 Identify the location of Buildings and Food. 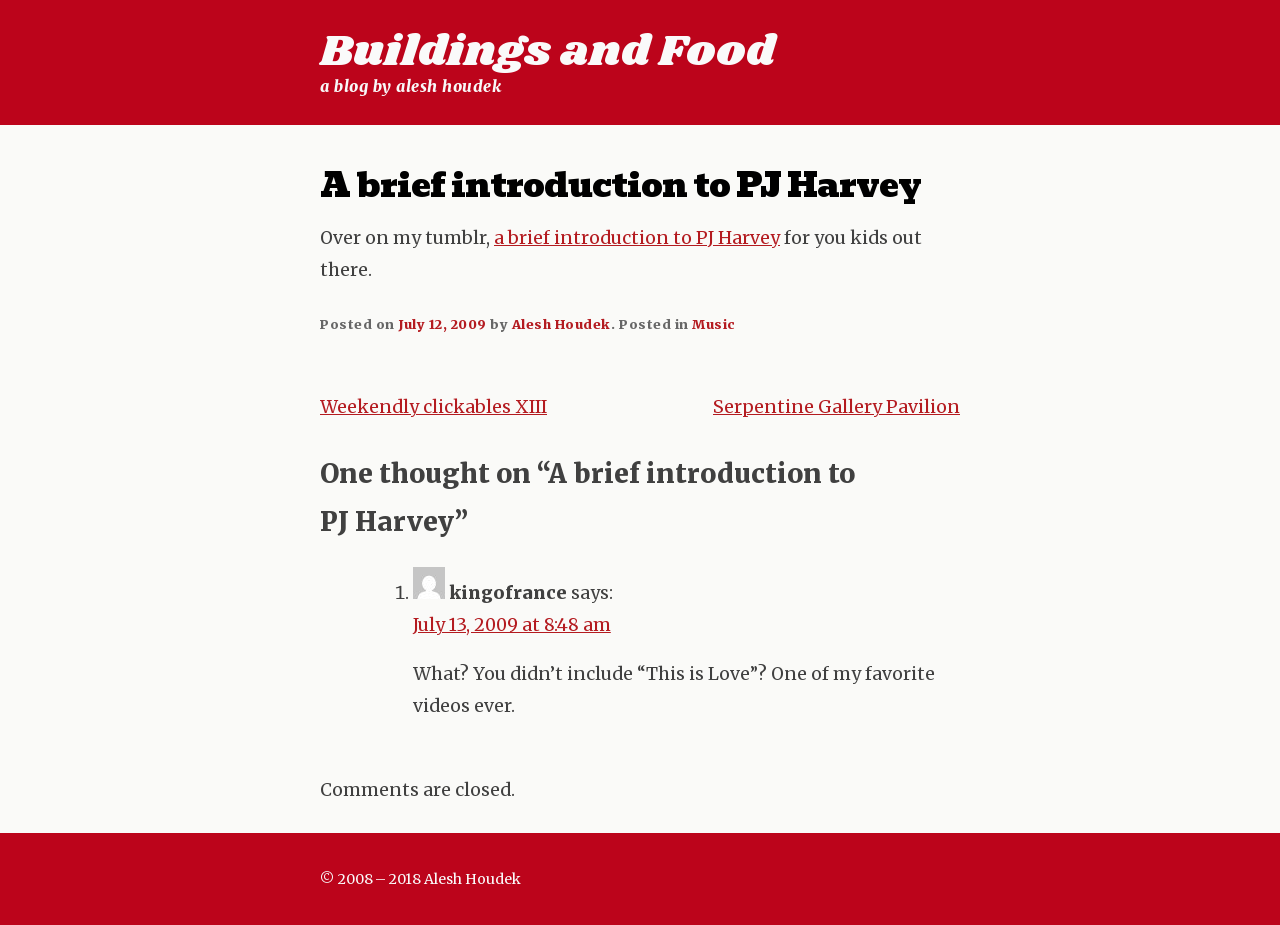
(547, 52).